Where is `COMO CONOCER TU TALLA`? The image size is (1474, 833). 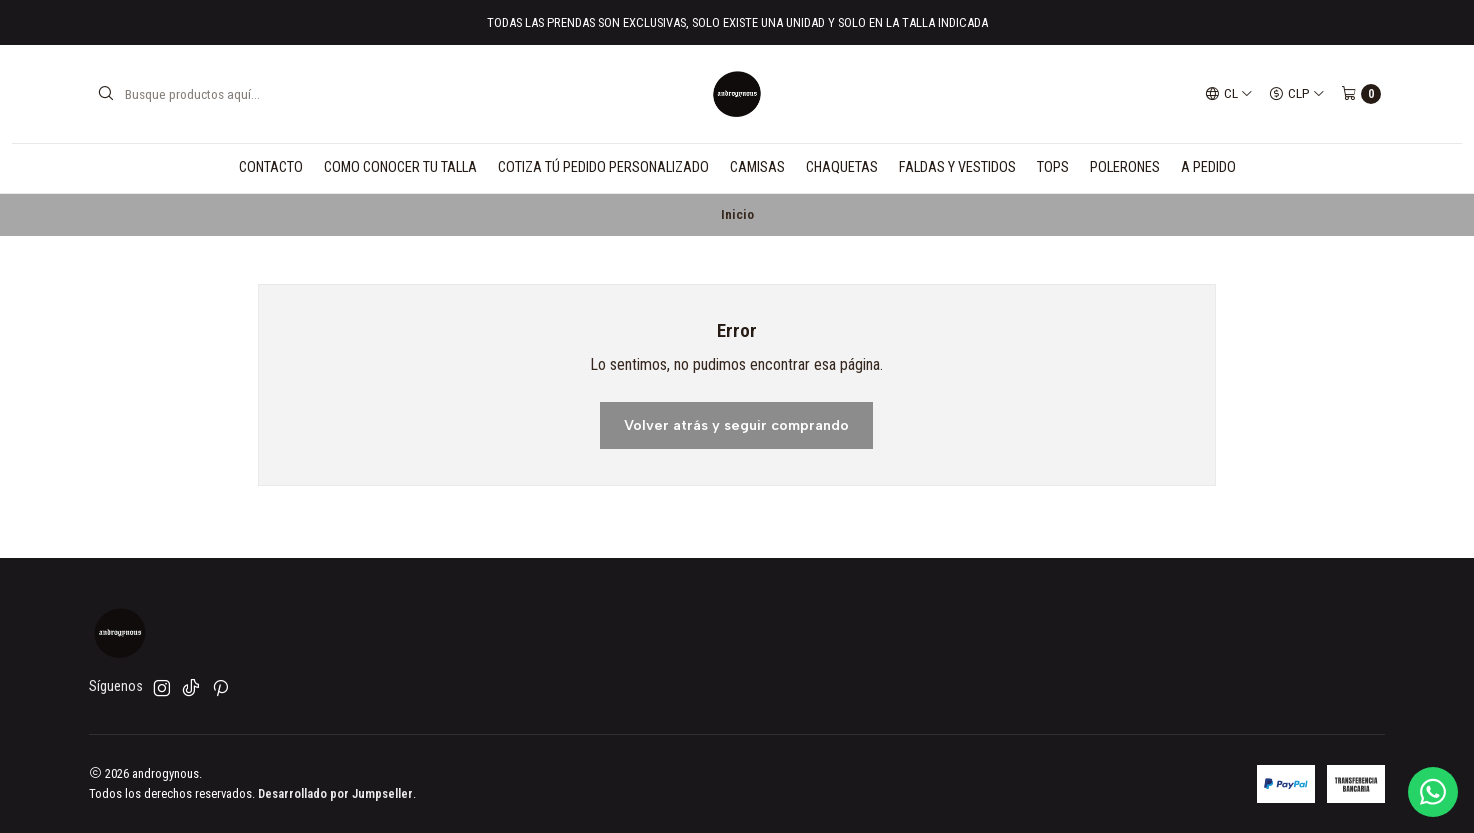
COMO CONOCER TU TALLA is located at coordinates (400, 167).